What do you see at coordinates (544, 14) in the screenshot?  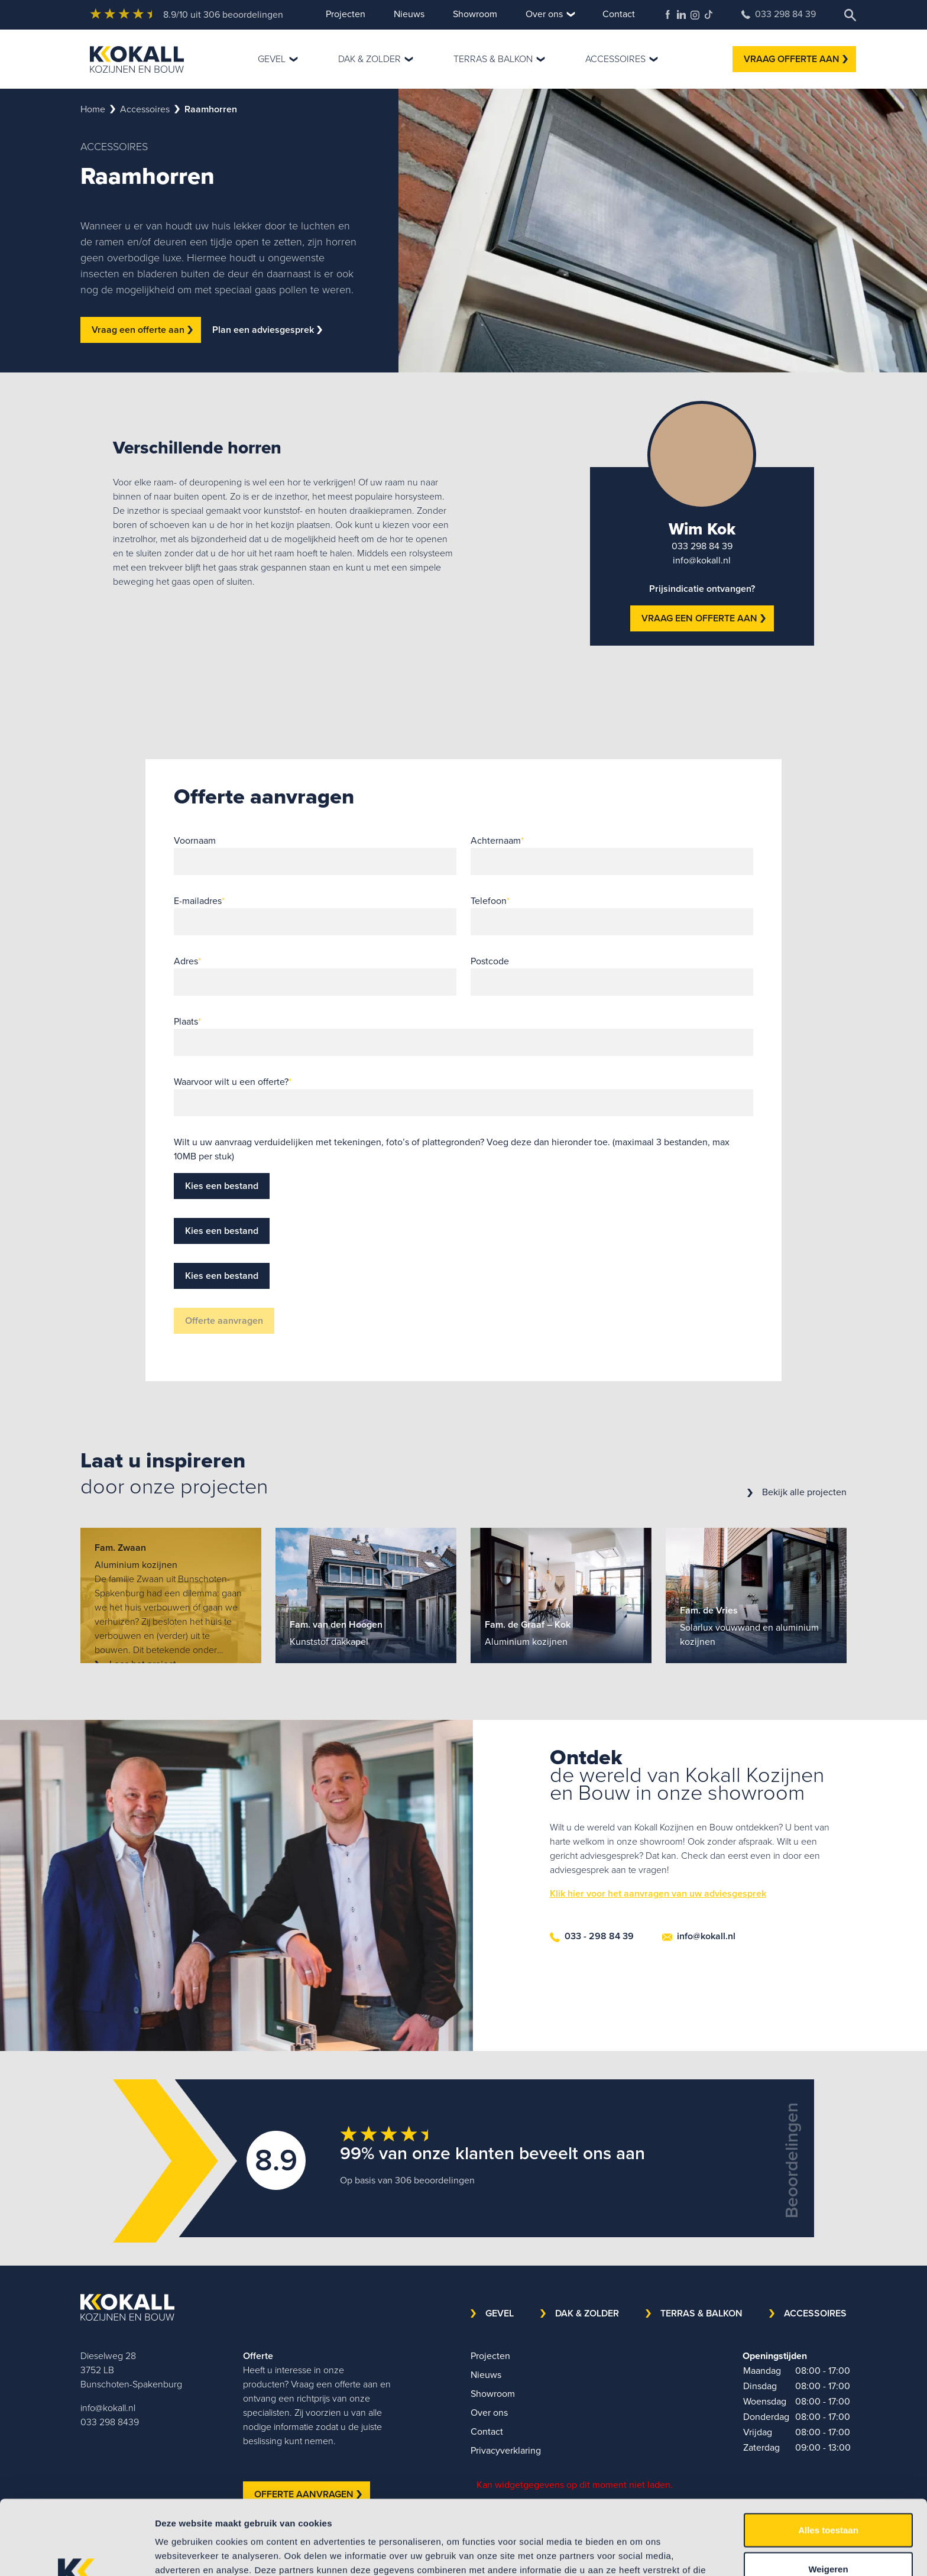 I see `Over ons` at bounding box center [544, 14].